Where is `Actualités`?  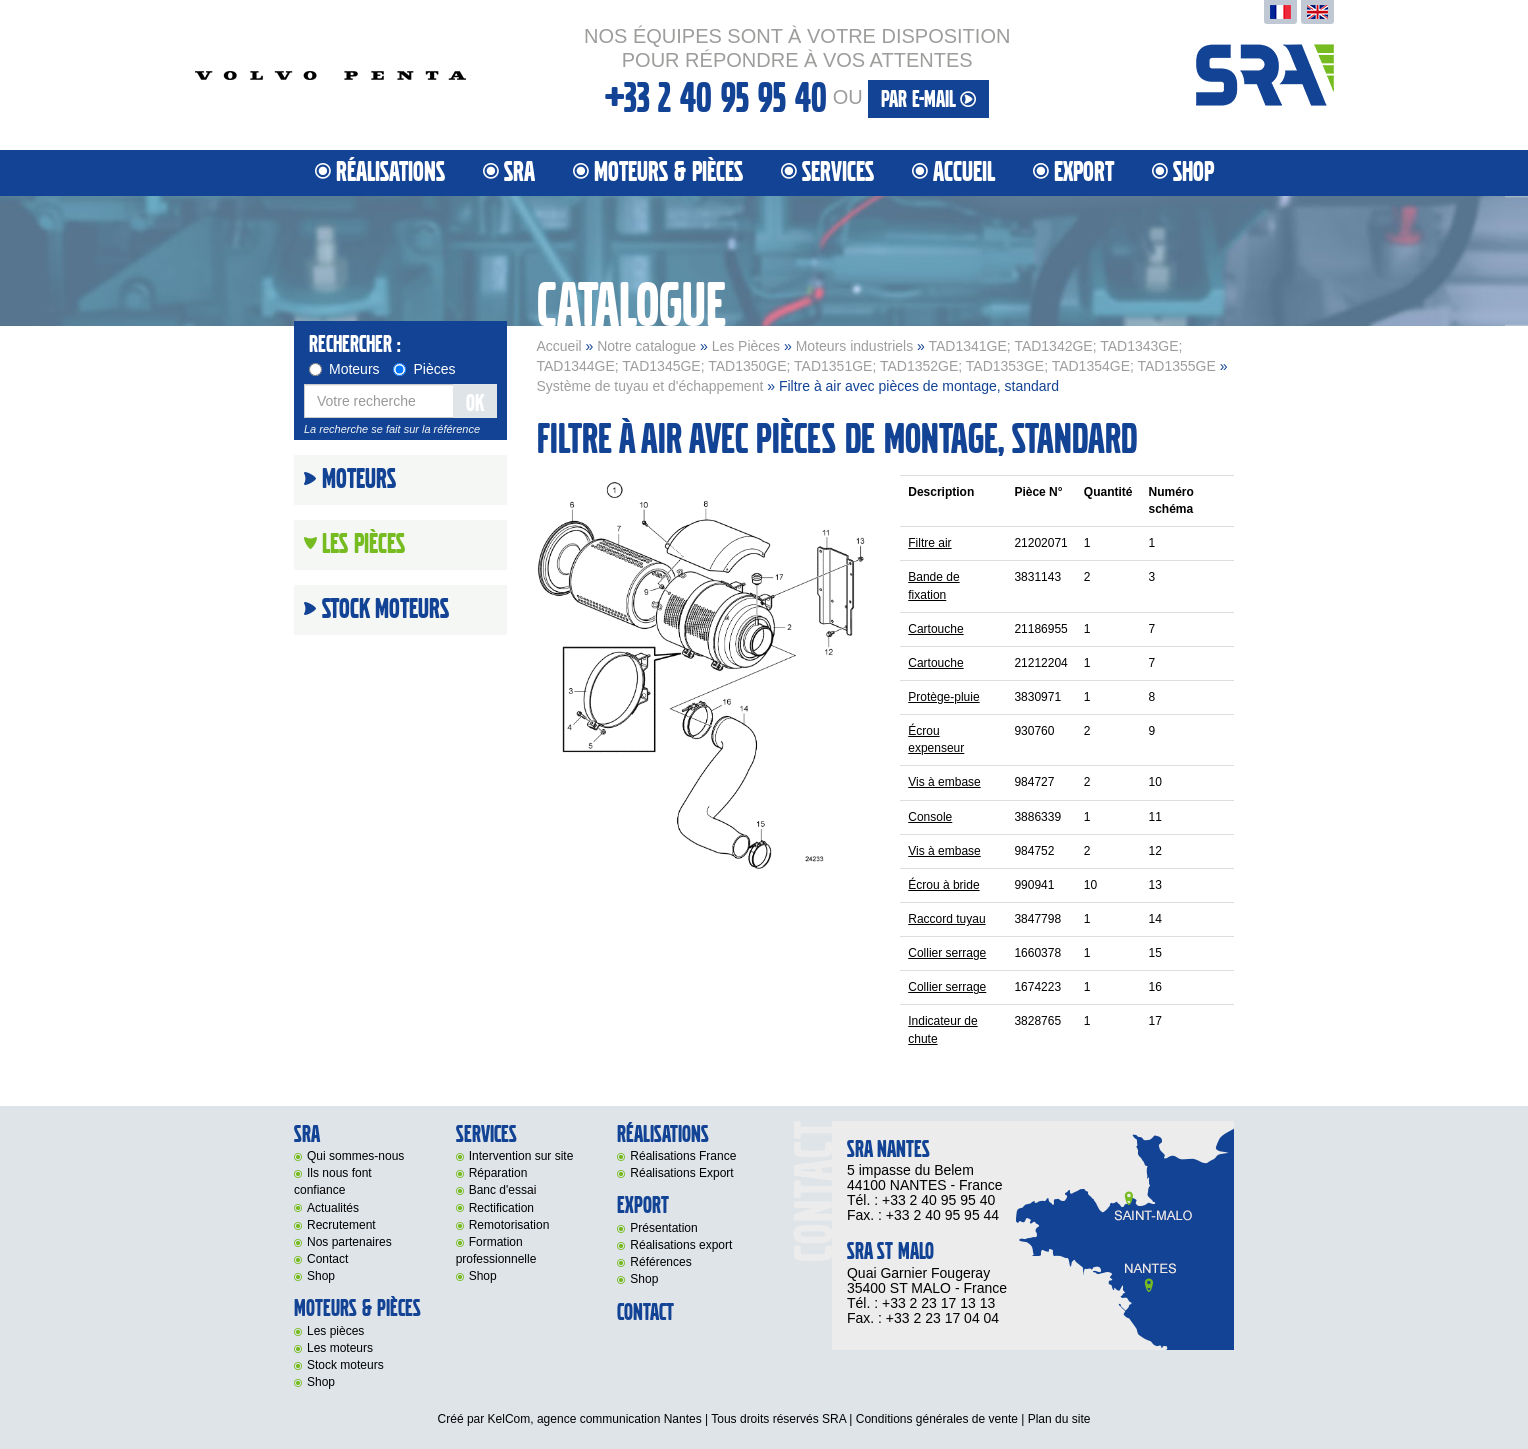 Actualités is located at coordinates (333, 1208).